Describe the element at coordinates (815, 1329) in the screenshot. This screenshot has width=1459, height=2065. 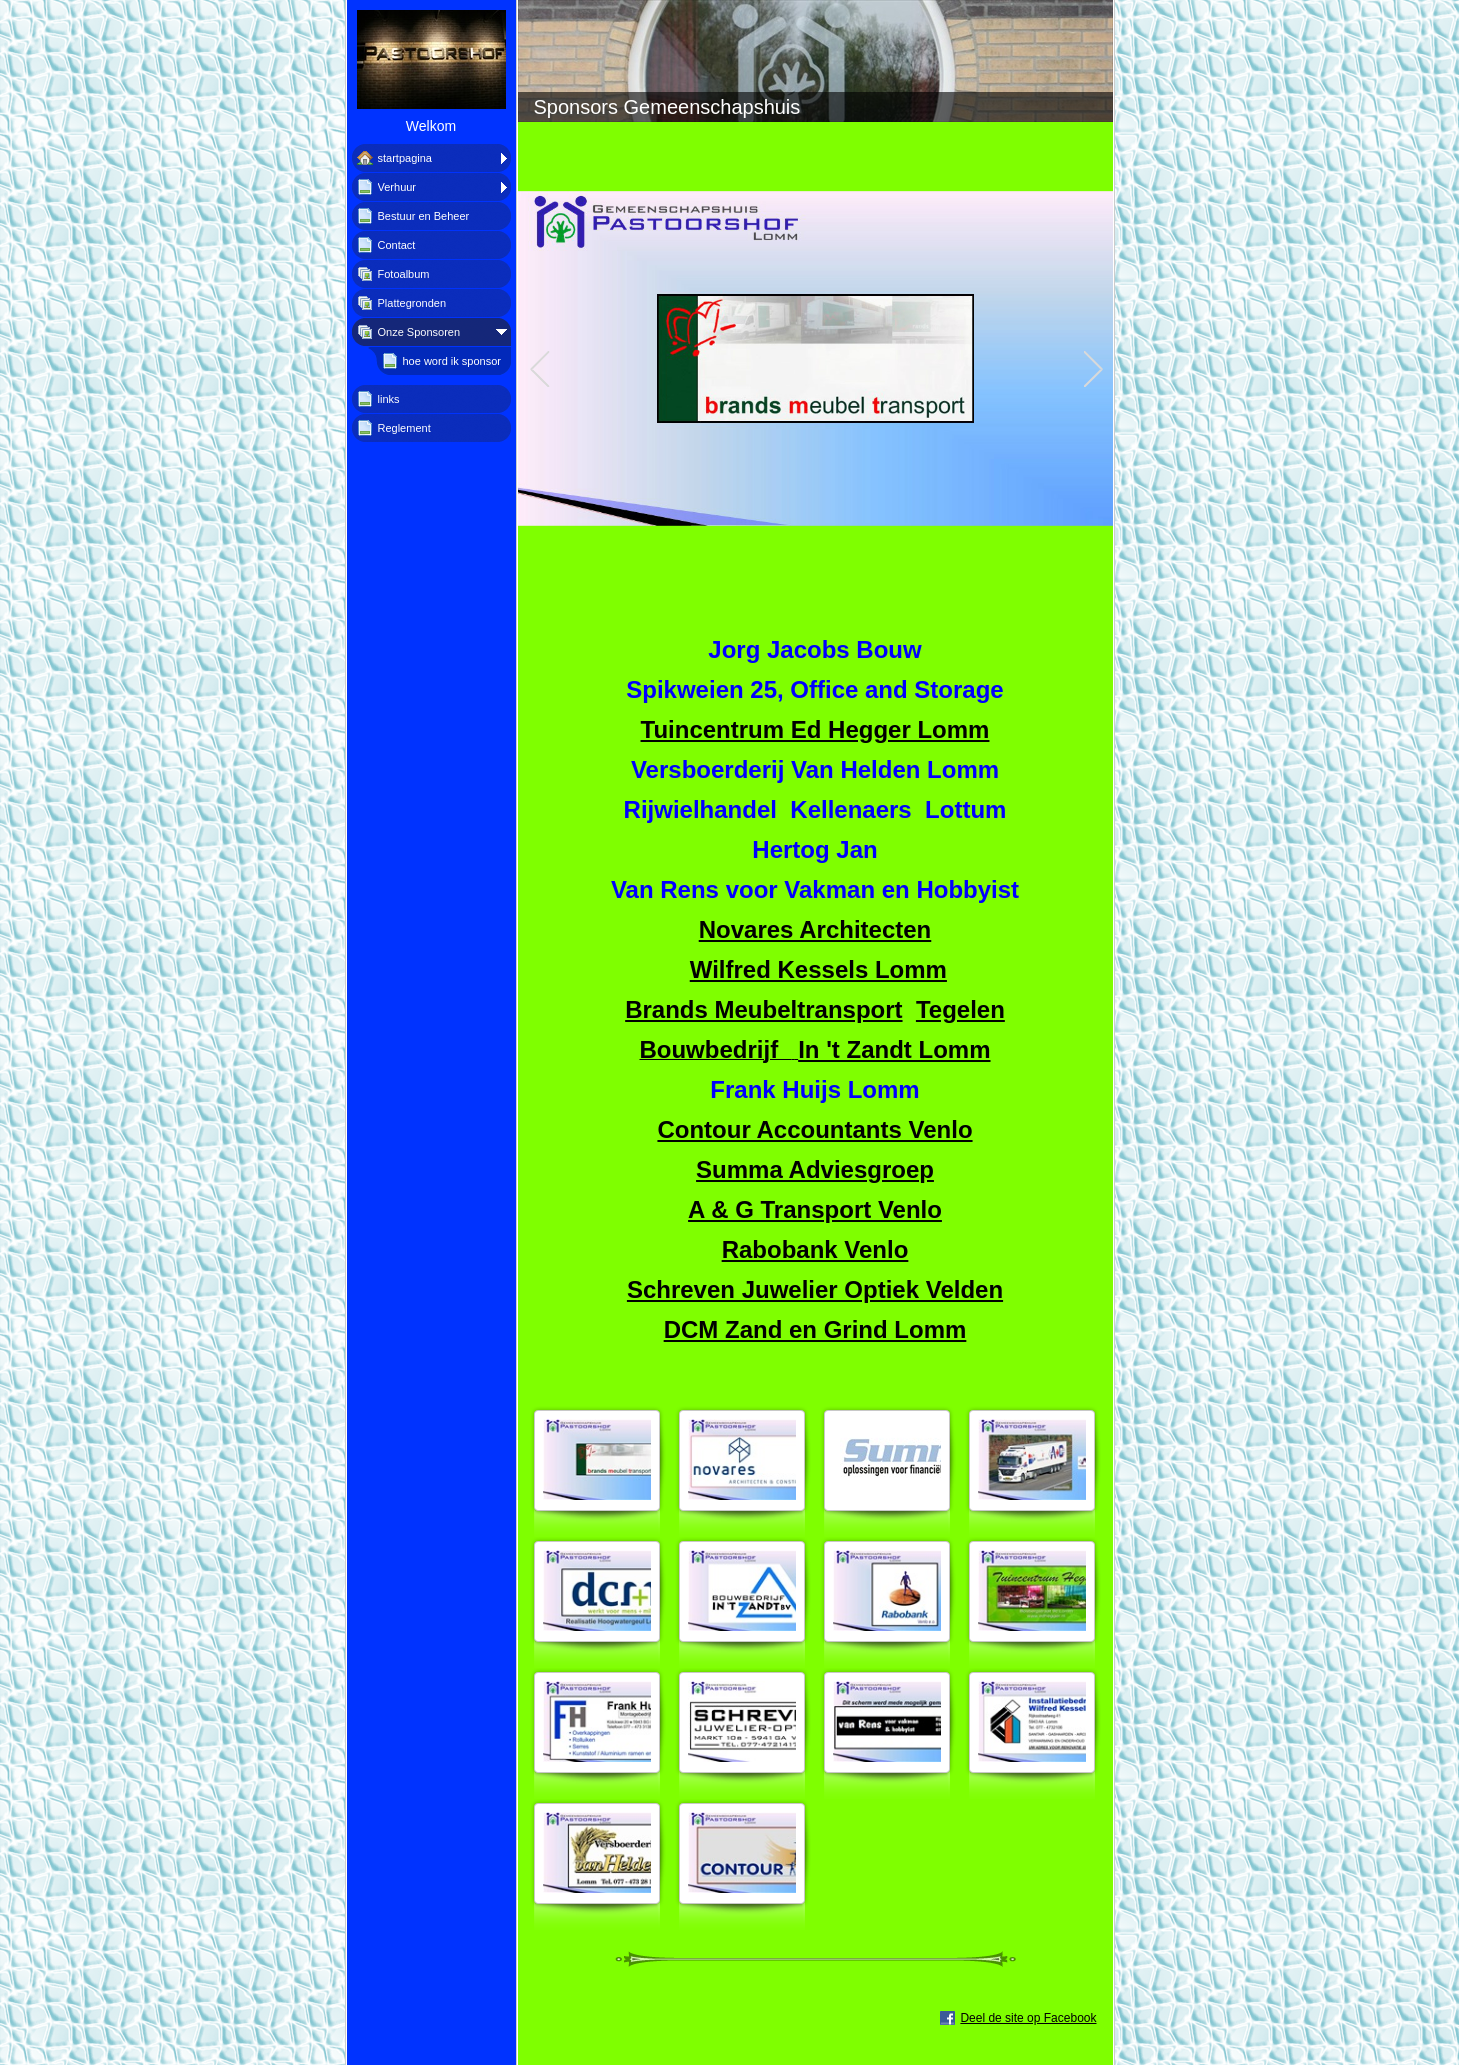
I see `DCM Zand en Grind Lomm` at that location.